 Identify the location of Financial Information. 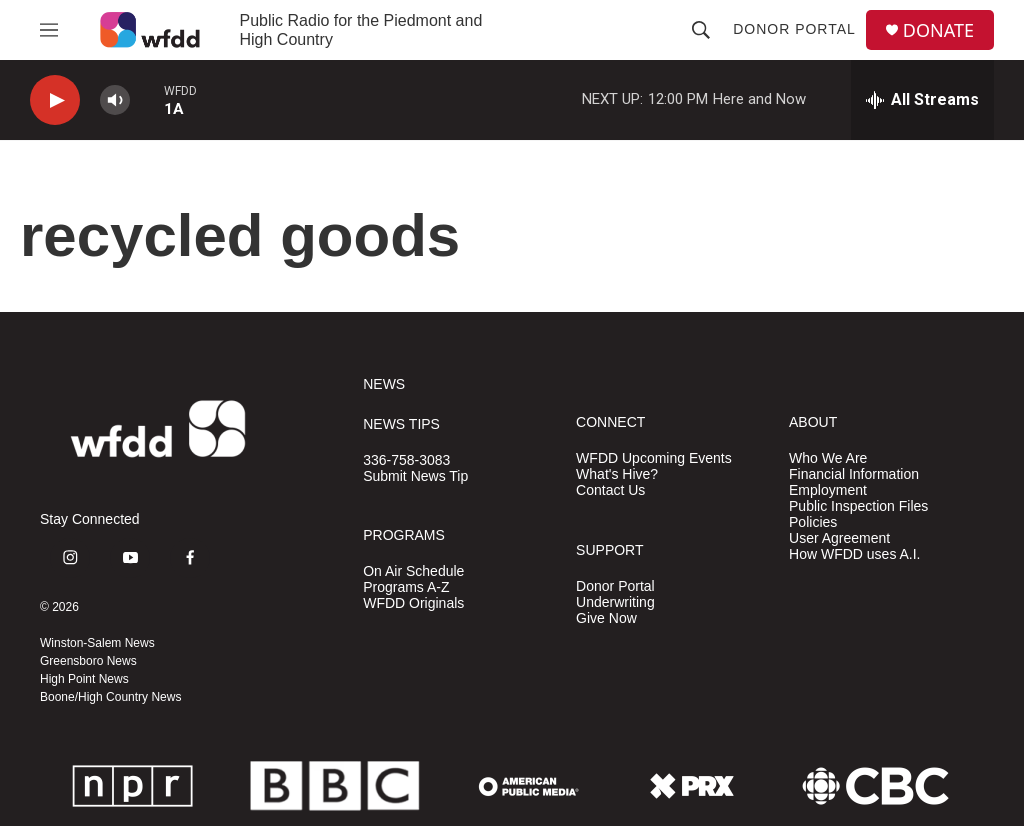
(854, 474).